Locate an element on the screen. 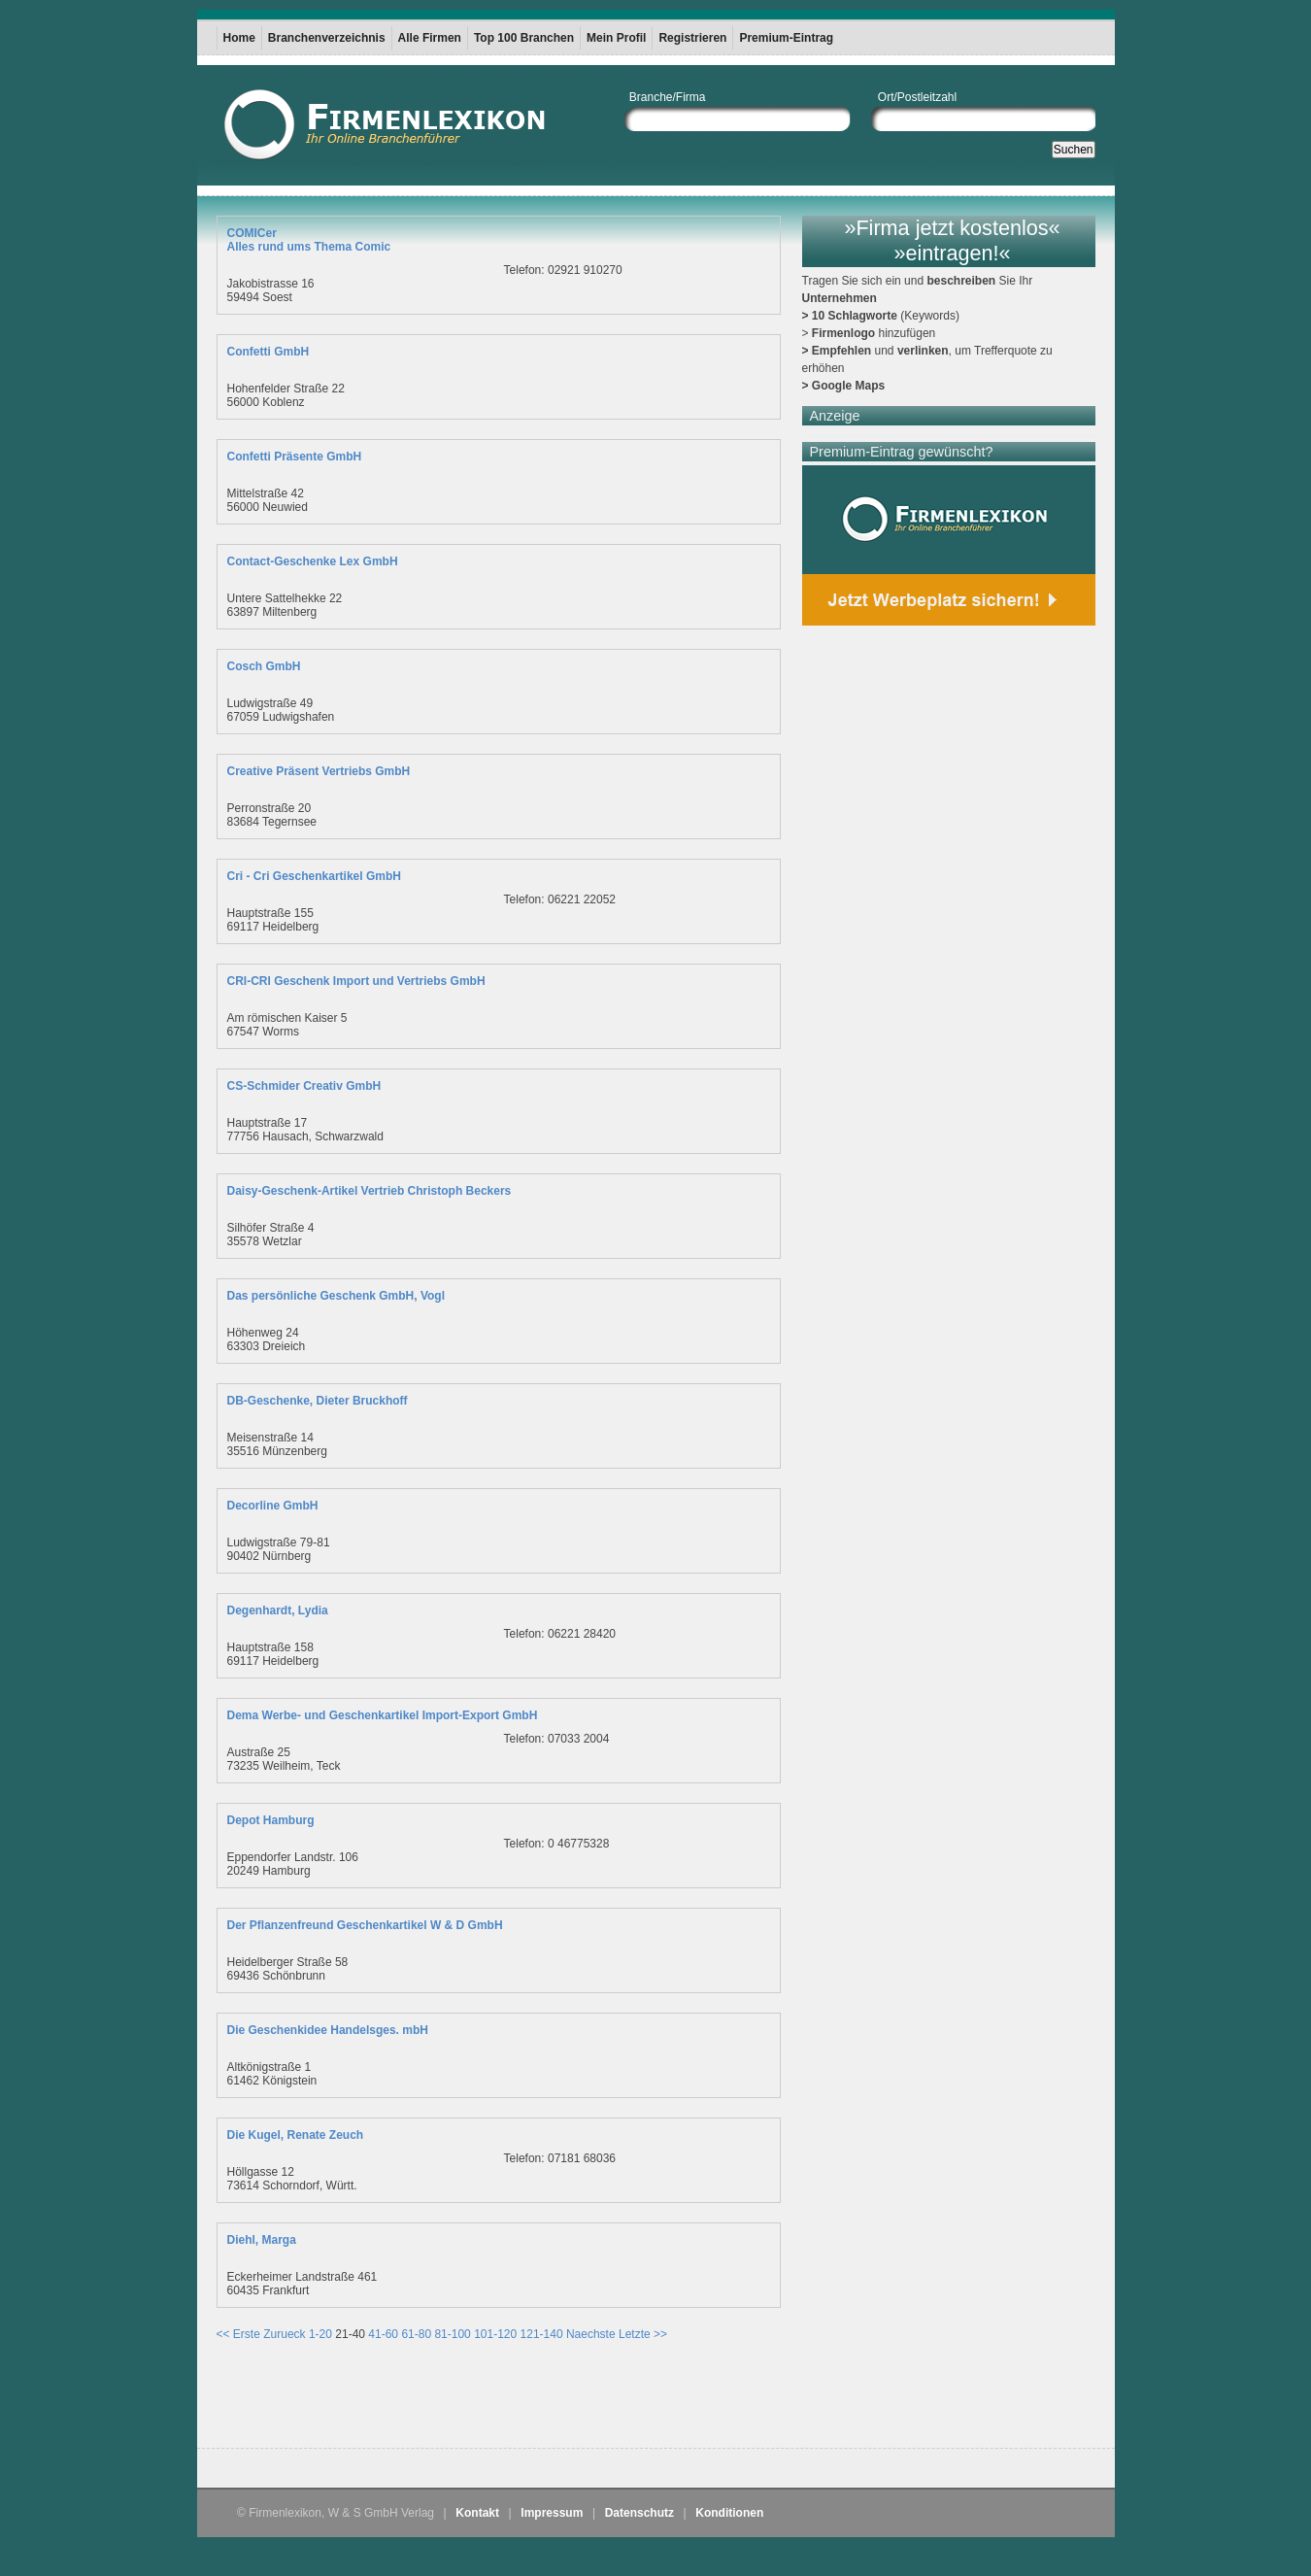  1-20 is located at coordinates (320, 2334).